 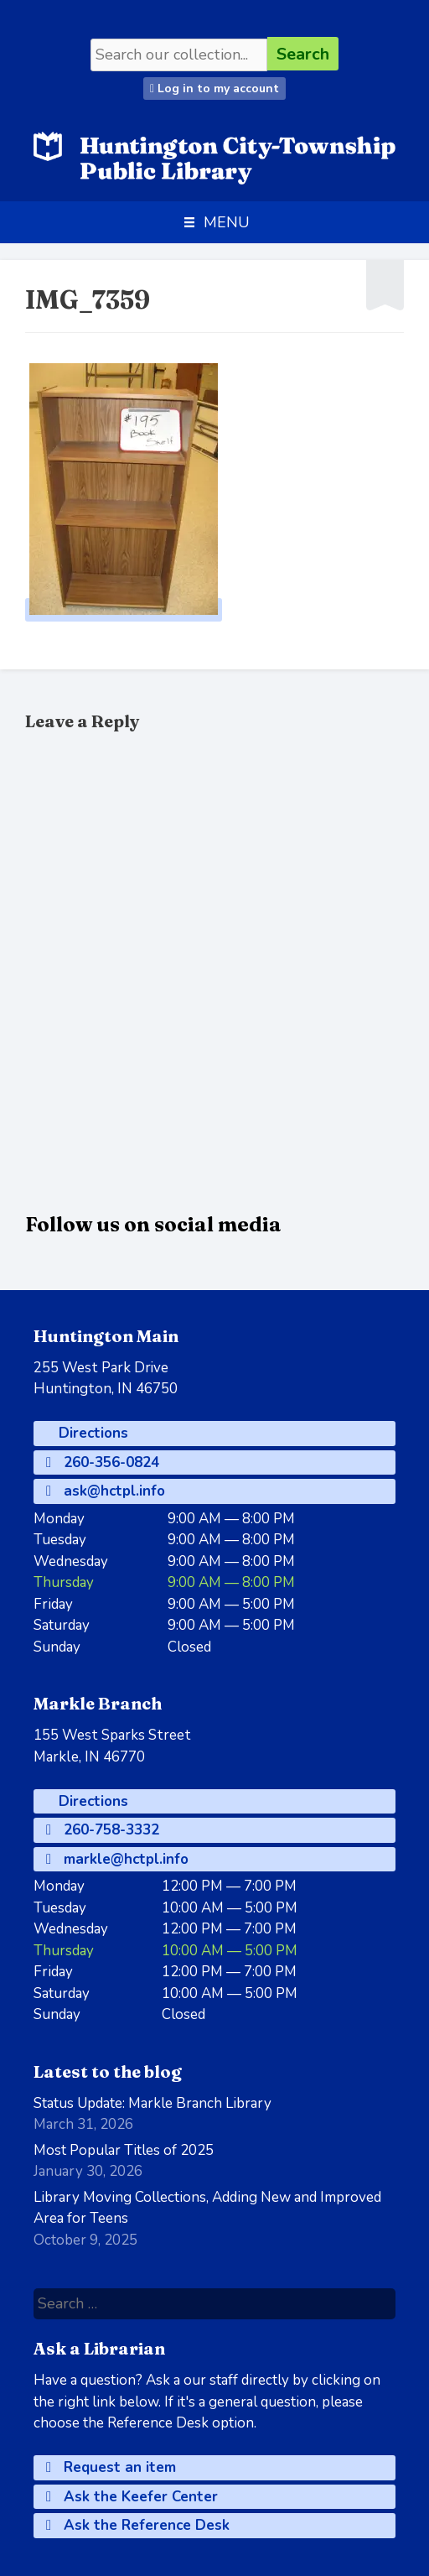 What do you see at coordinates (105, 1491) in the screenshot?
I see `ask@hctpl.info` at bounding box center [105, 1491].